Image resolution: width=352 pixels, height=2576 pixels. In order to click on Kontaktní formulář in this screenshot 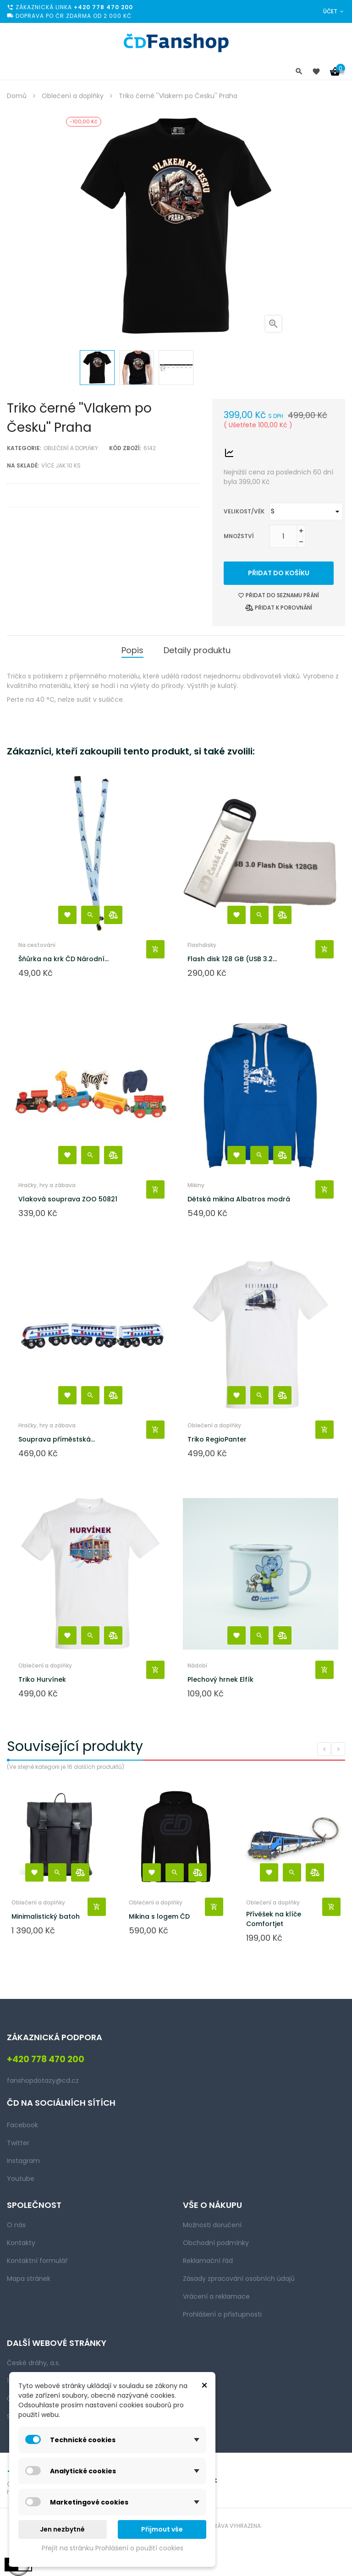, I will do `click(37, 2260)`.